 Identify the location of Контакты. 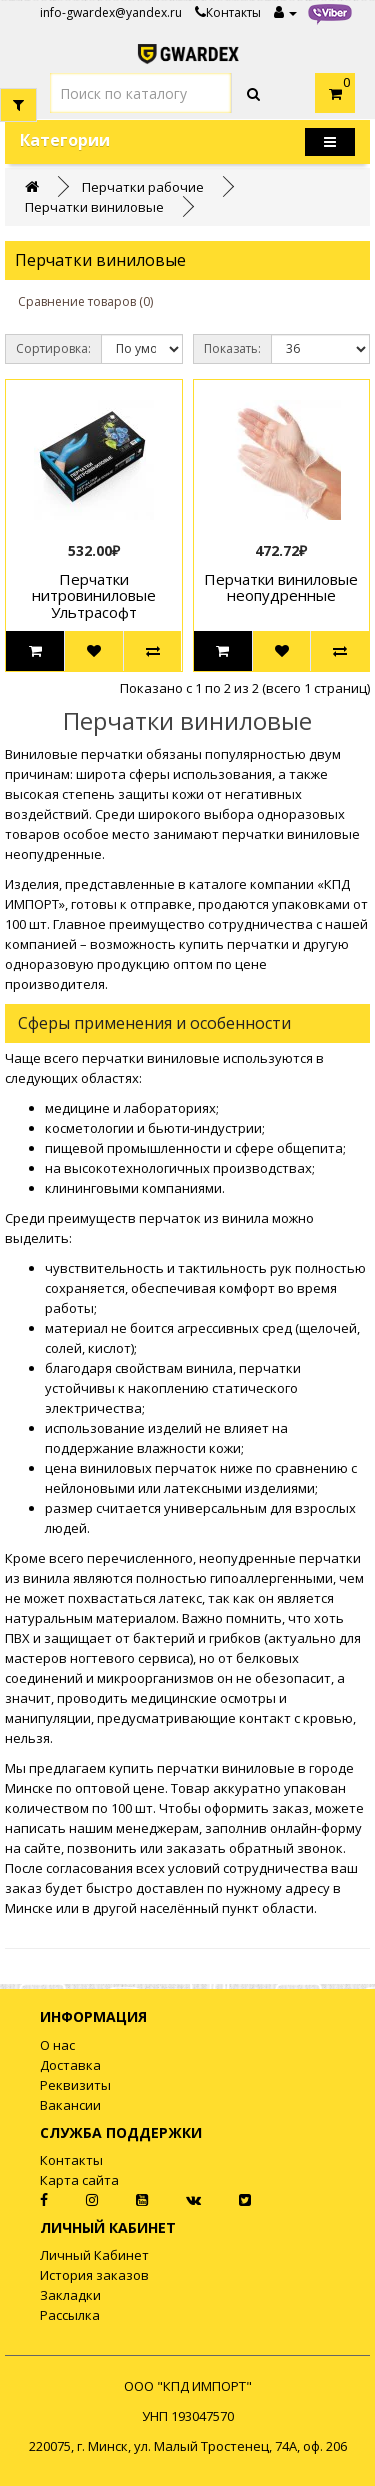
(228, 12).